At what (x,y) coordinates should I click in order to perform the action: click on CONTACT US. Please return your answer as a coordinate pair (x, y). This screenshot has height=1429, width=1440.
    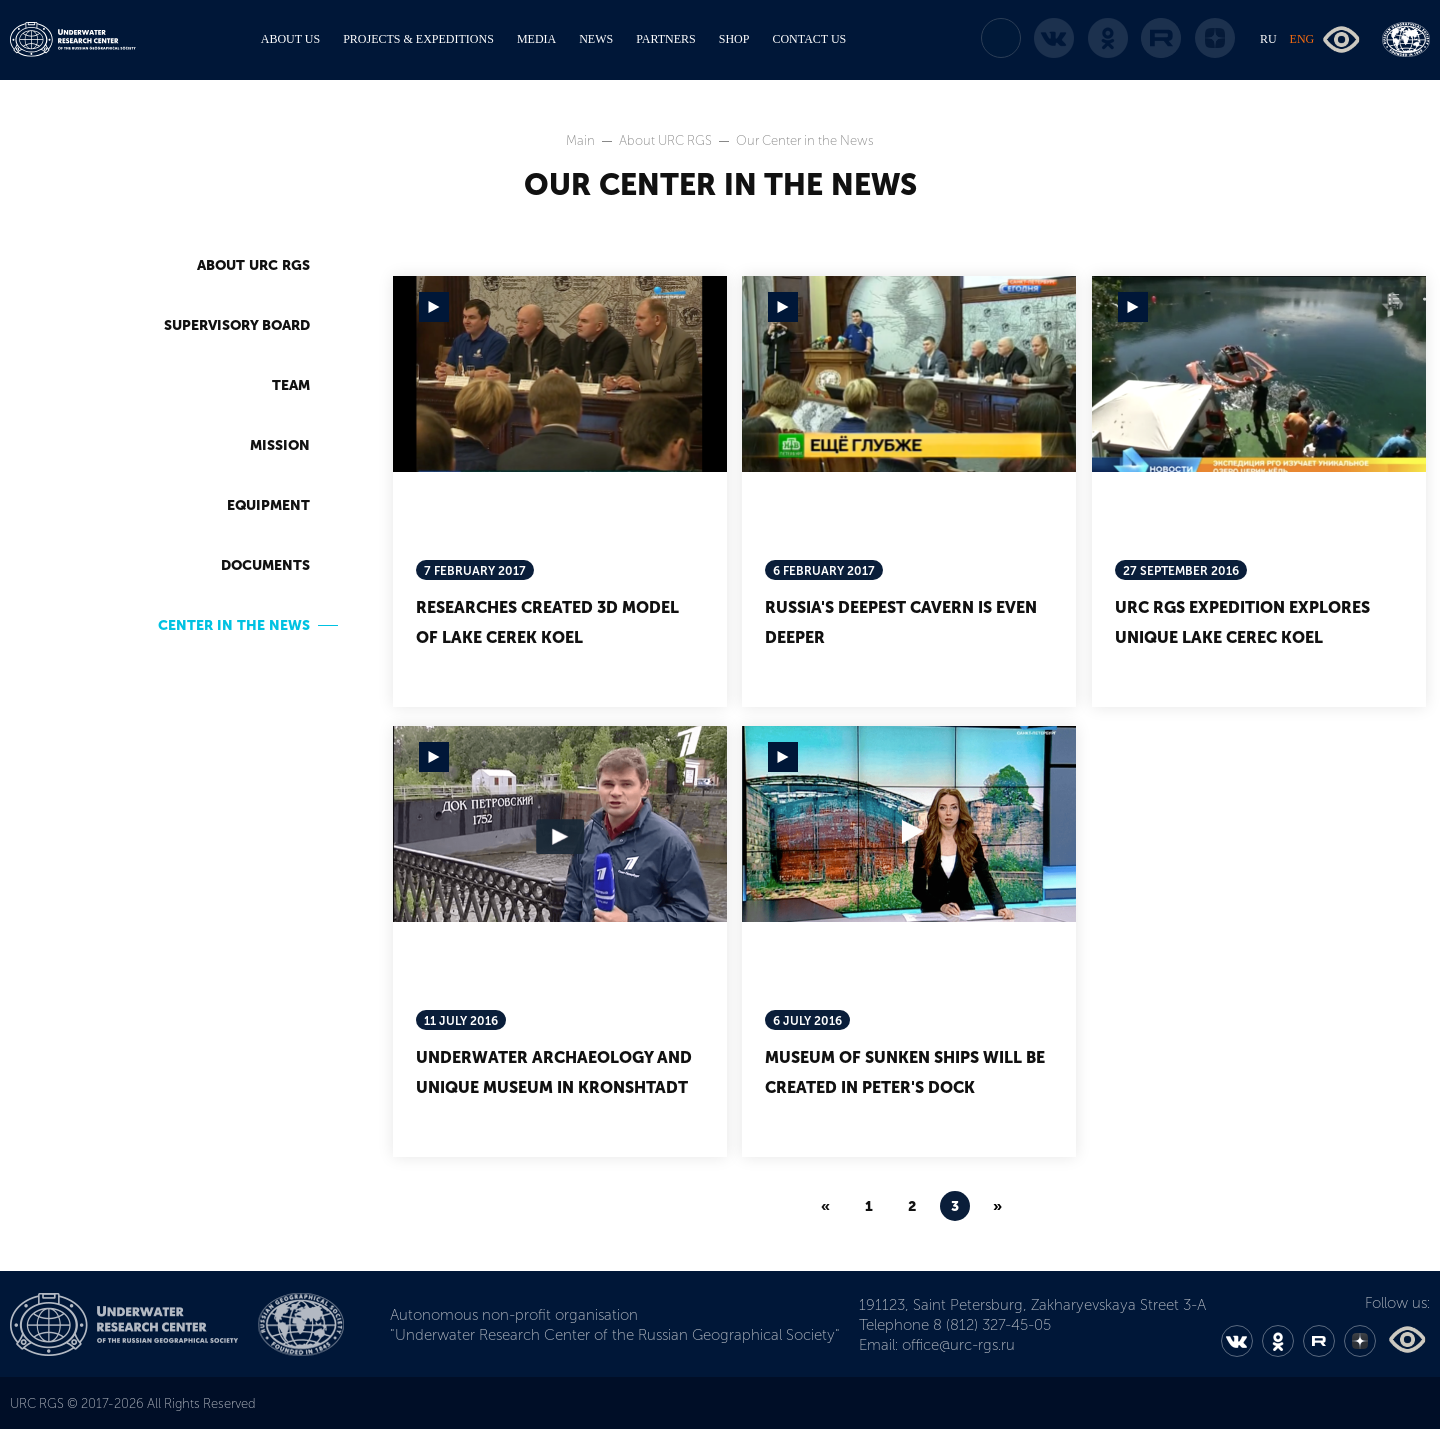
    Looking at the image, I should click on (809, 39).